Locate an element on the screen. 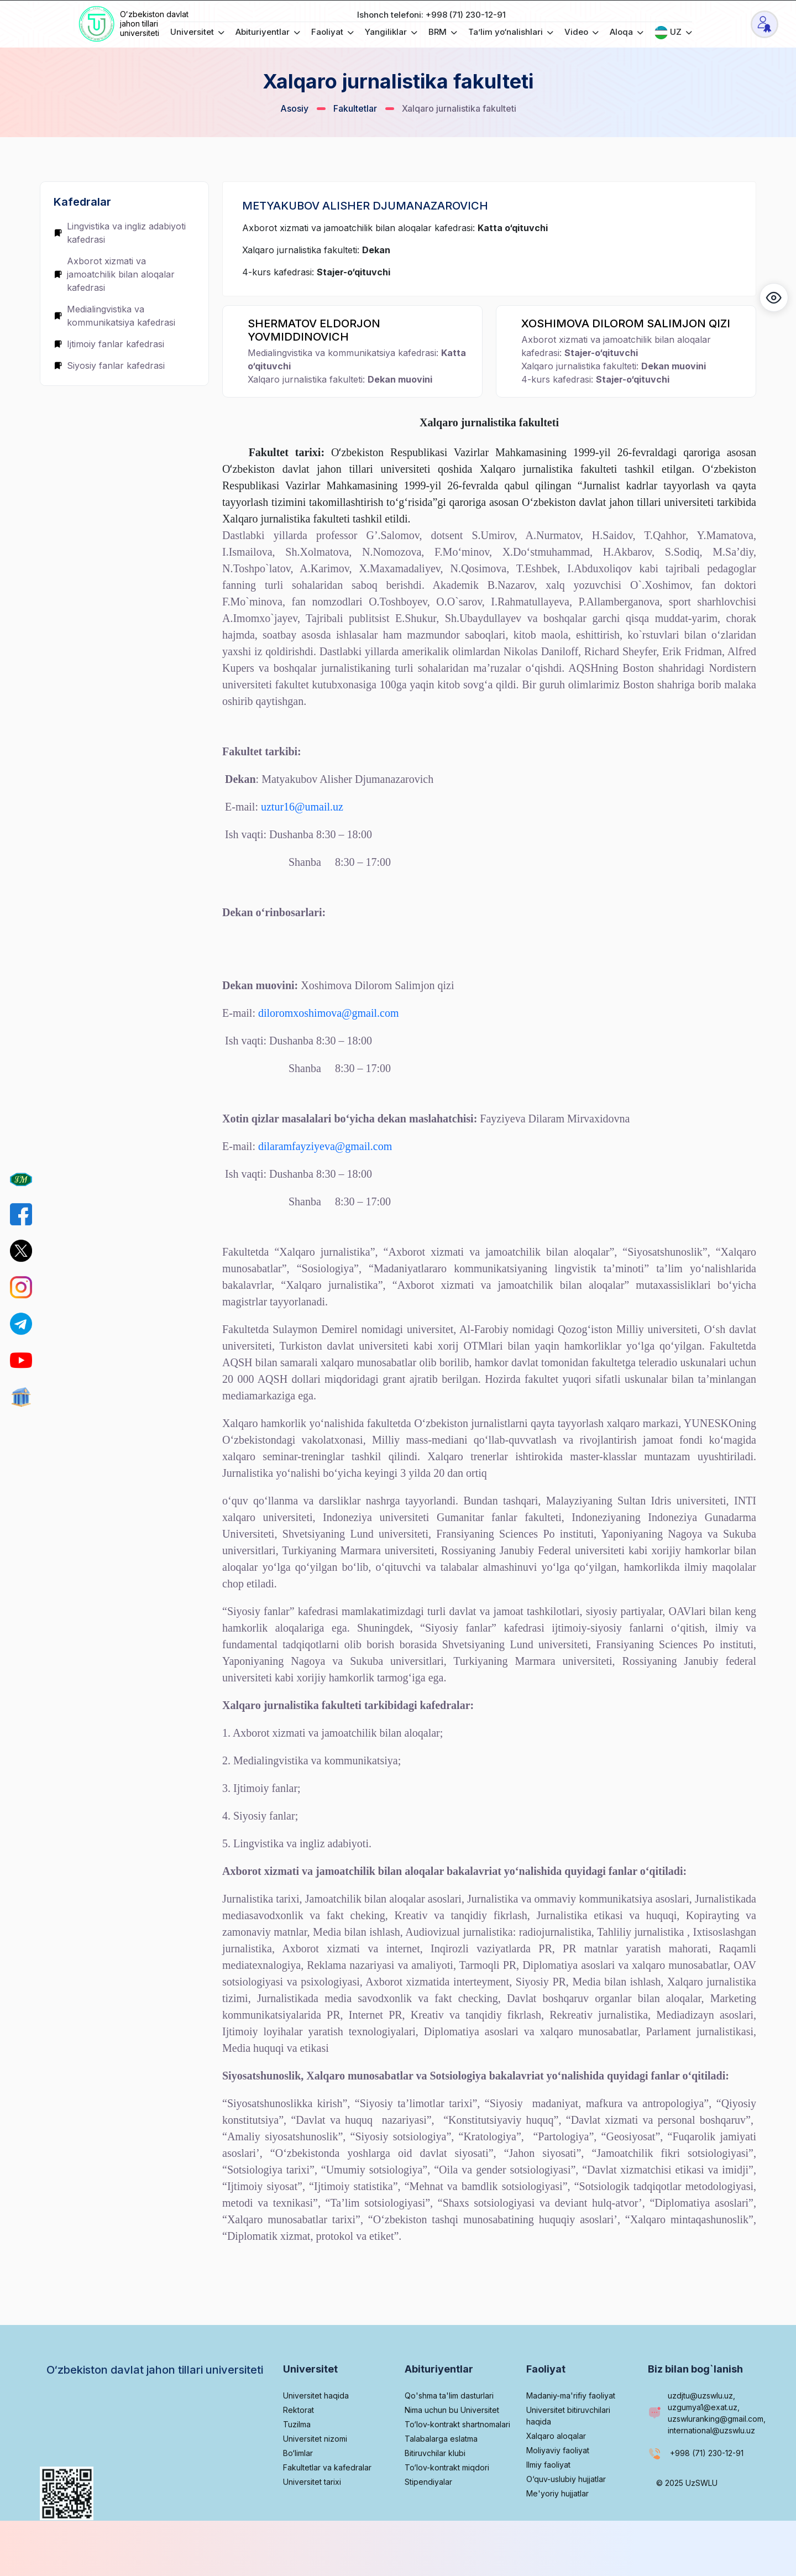 The image size is (796, 2576). Qo'shma ta'lim dasturlari is located at coordinates (449, 2433).